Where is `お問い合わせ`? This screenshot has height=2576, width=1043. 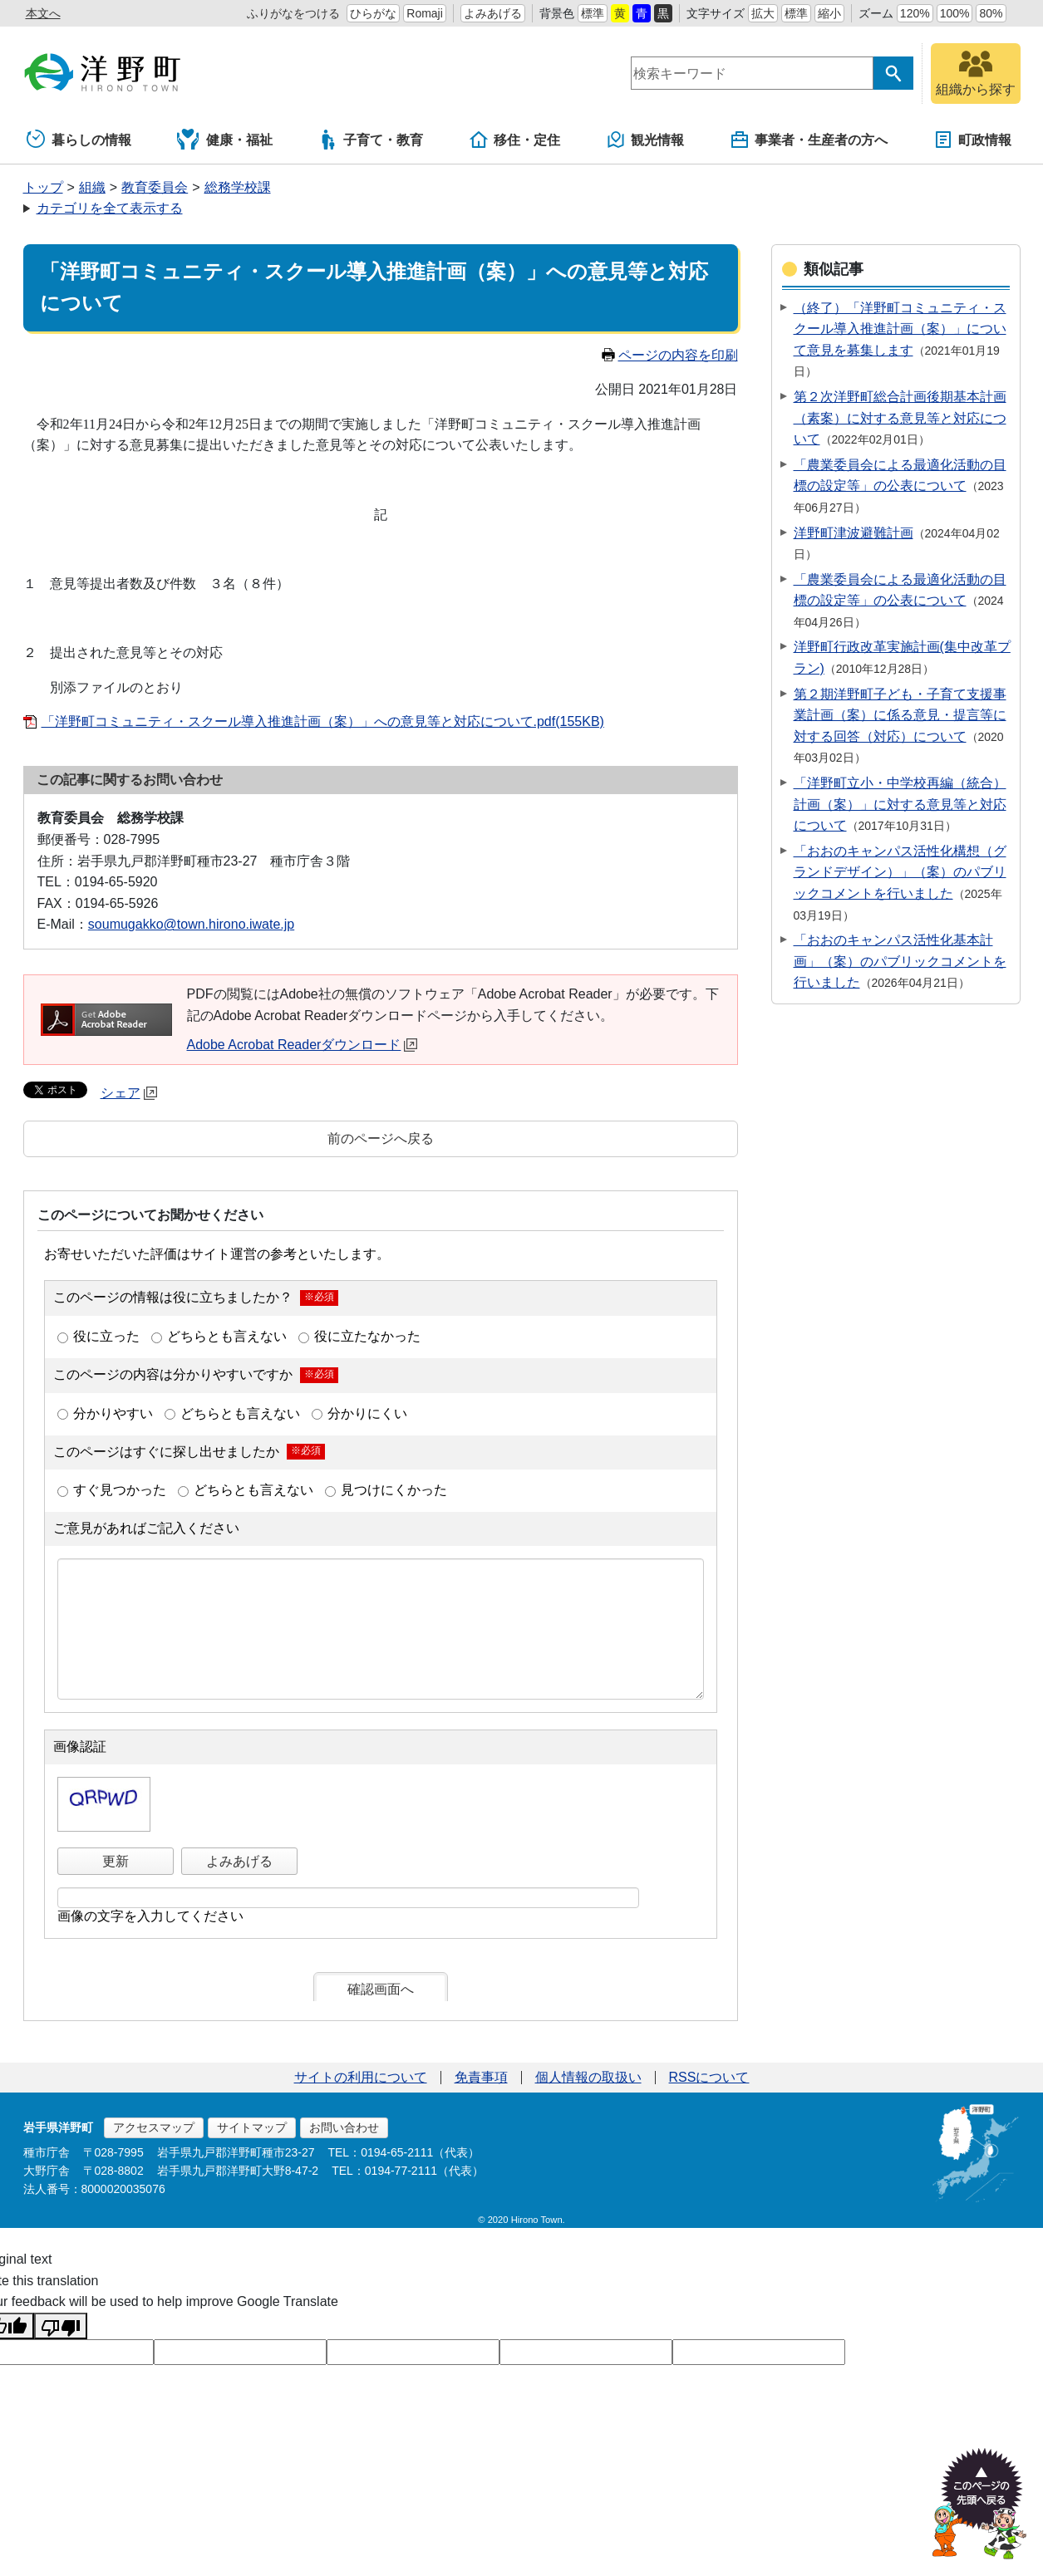 お問い合わせ is located at coordinates (344, 2127).